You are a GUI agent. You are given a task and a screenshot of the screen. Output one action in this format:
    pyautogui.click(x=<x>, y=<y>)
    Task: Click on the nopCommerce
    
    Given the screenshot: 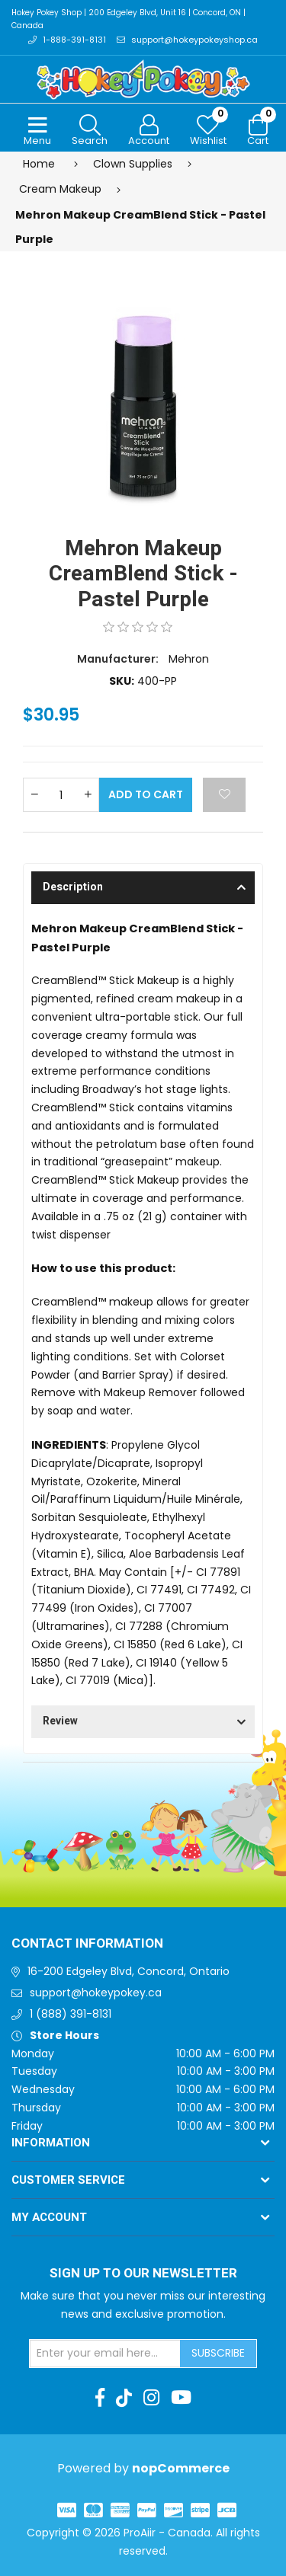 What is the action you would take?
    pyautogui.click(x=181, y=2468)
    